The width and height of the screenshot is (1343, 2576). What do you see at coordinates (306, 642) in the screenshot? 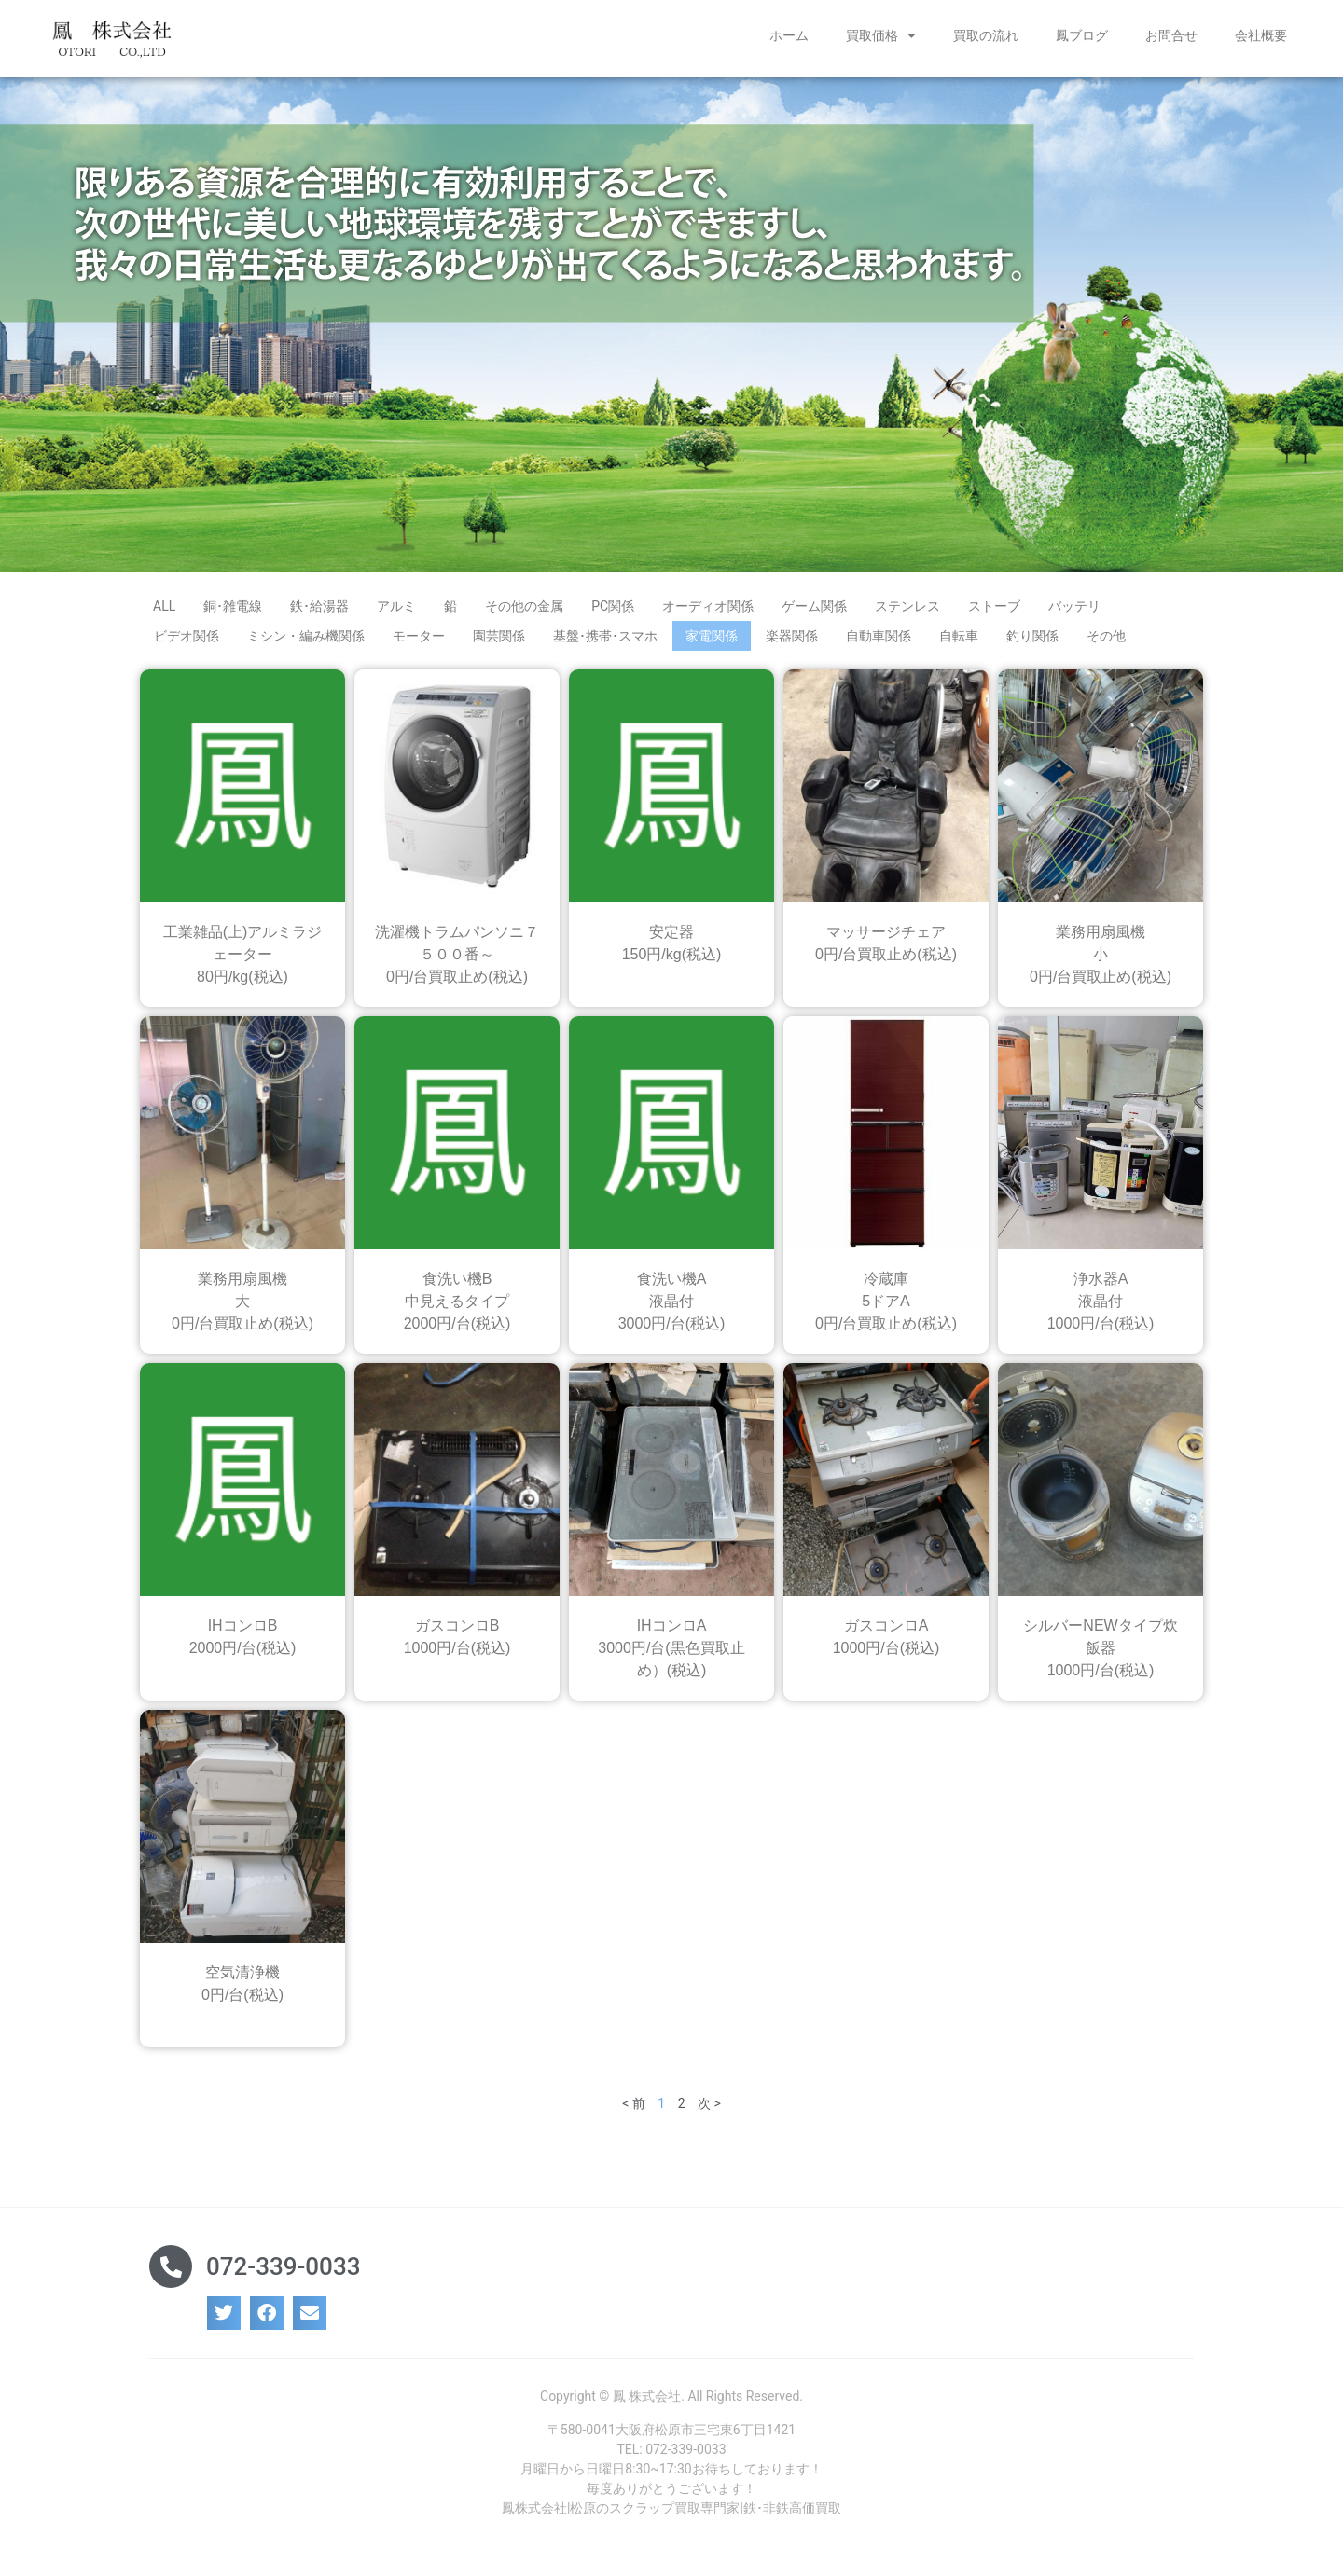
I see `ミシン・編み機関係` at bounding box center [306, 642].